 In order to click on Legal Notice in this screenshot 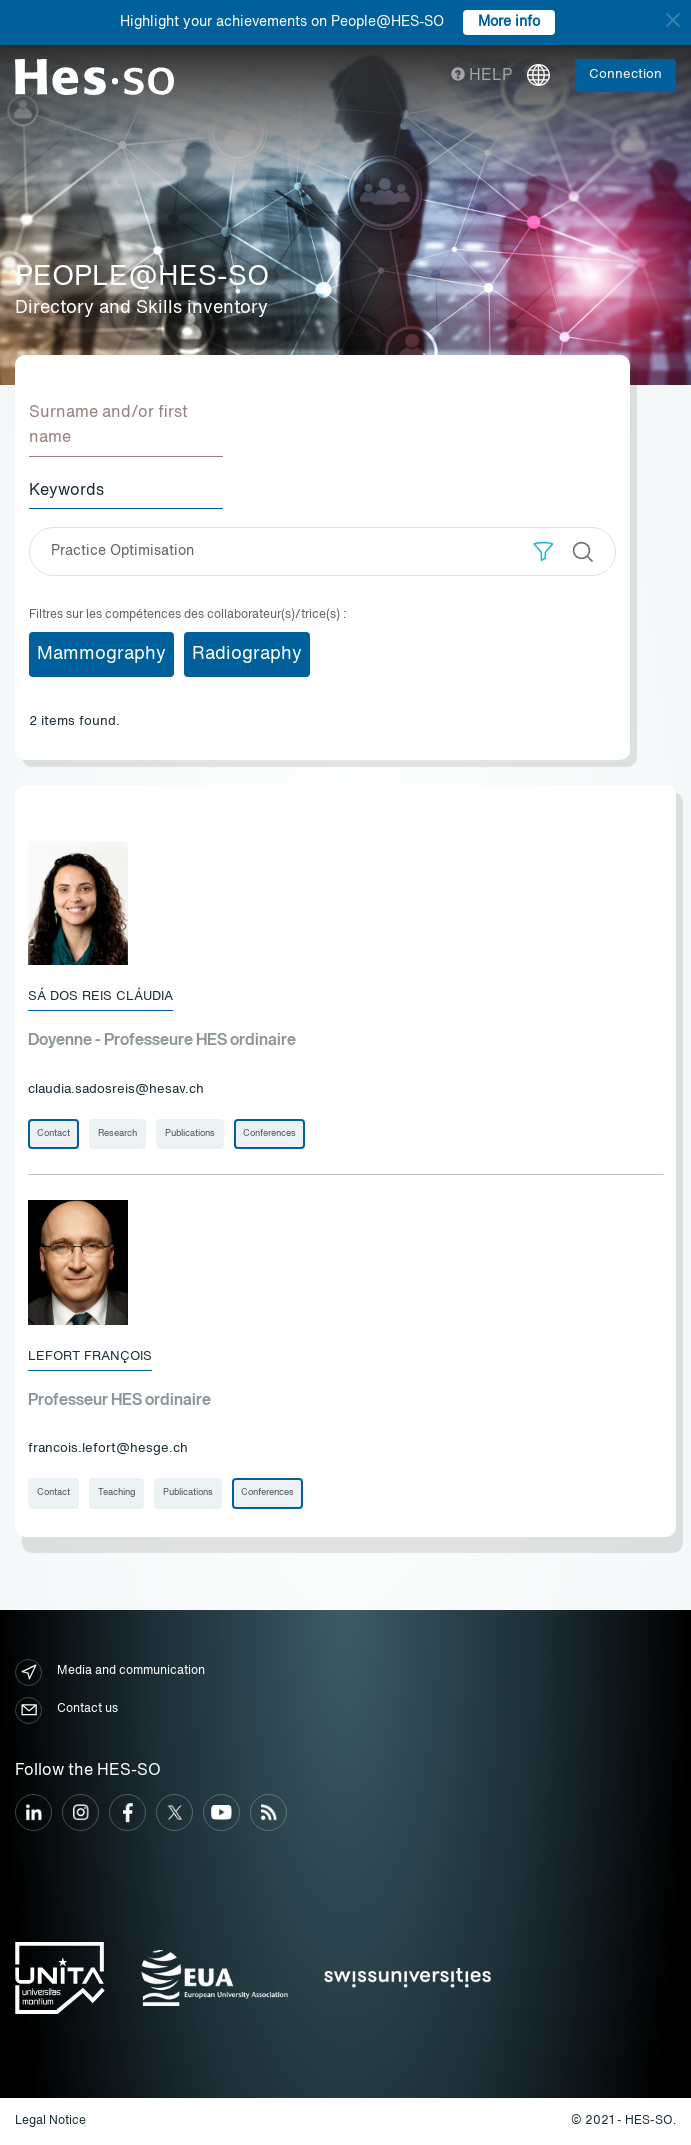, I will do `click(50, 2121)`.